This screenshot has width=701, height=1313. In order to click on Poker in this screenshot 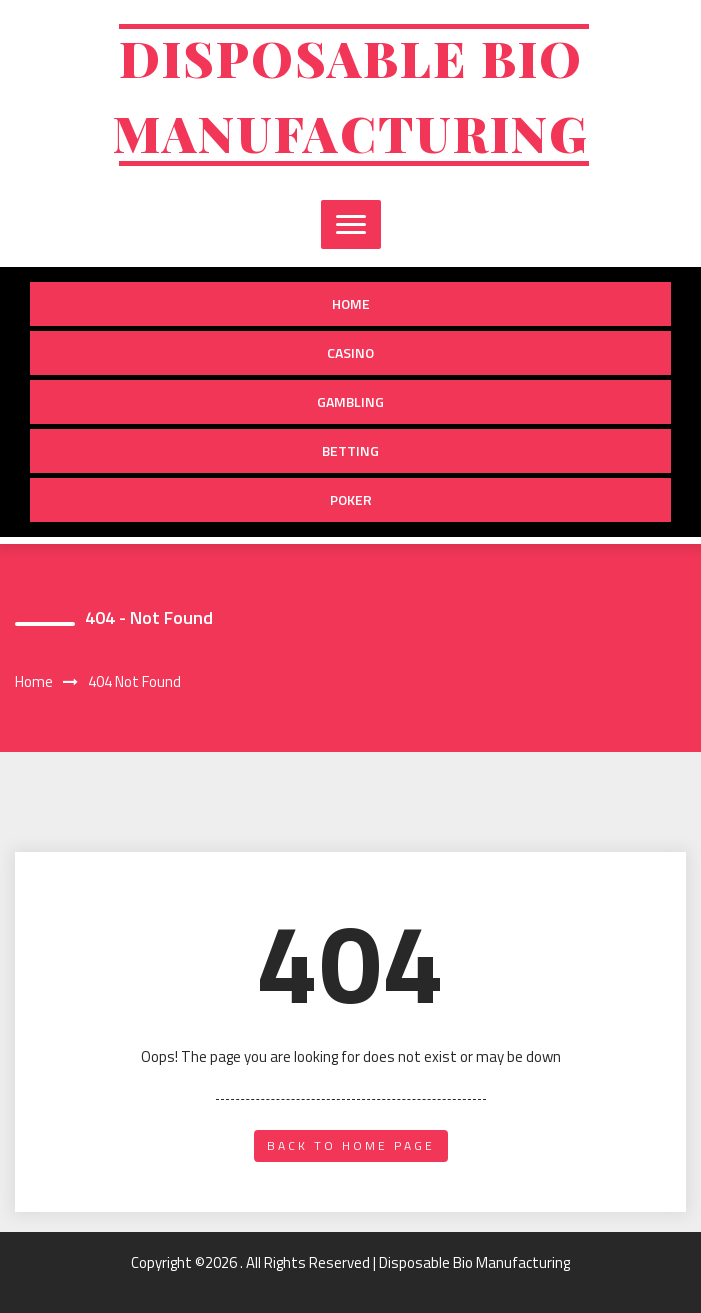, I will do `click(351, 499)`.